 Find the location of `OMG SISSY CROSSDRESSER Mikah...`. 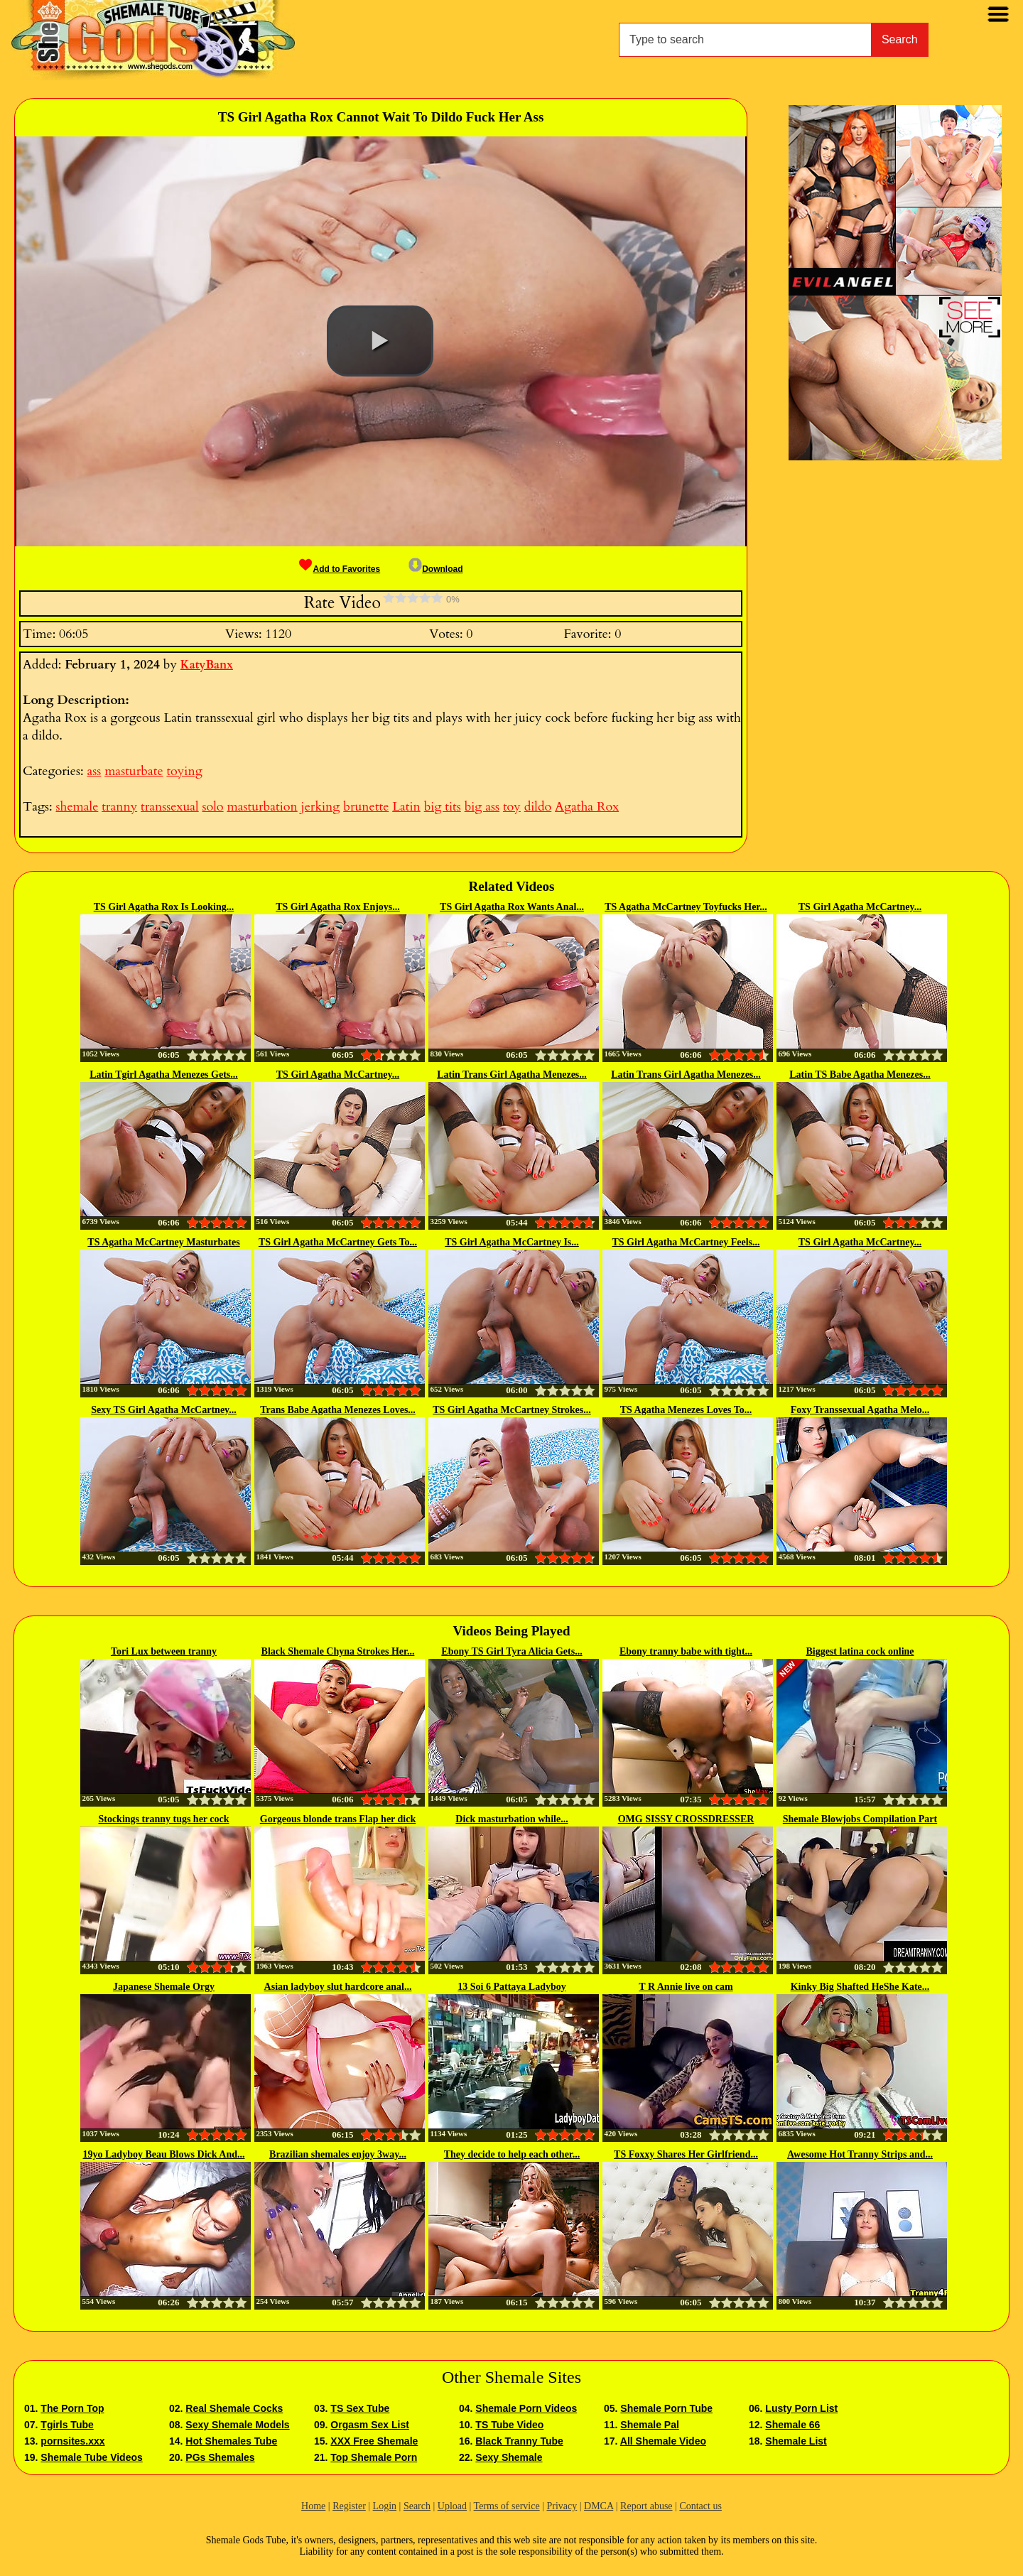

OMG SISSY CROSSDRESSER Mikah... is located at coordinates (686, 1820).